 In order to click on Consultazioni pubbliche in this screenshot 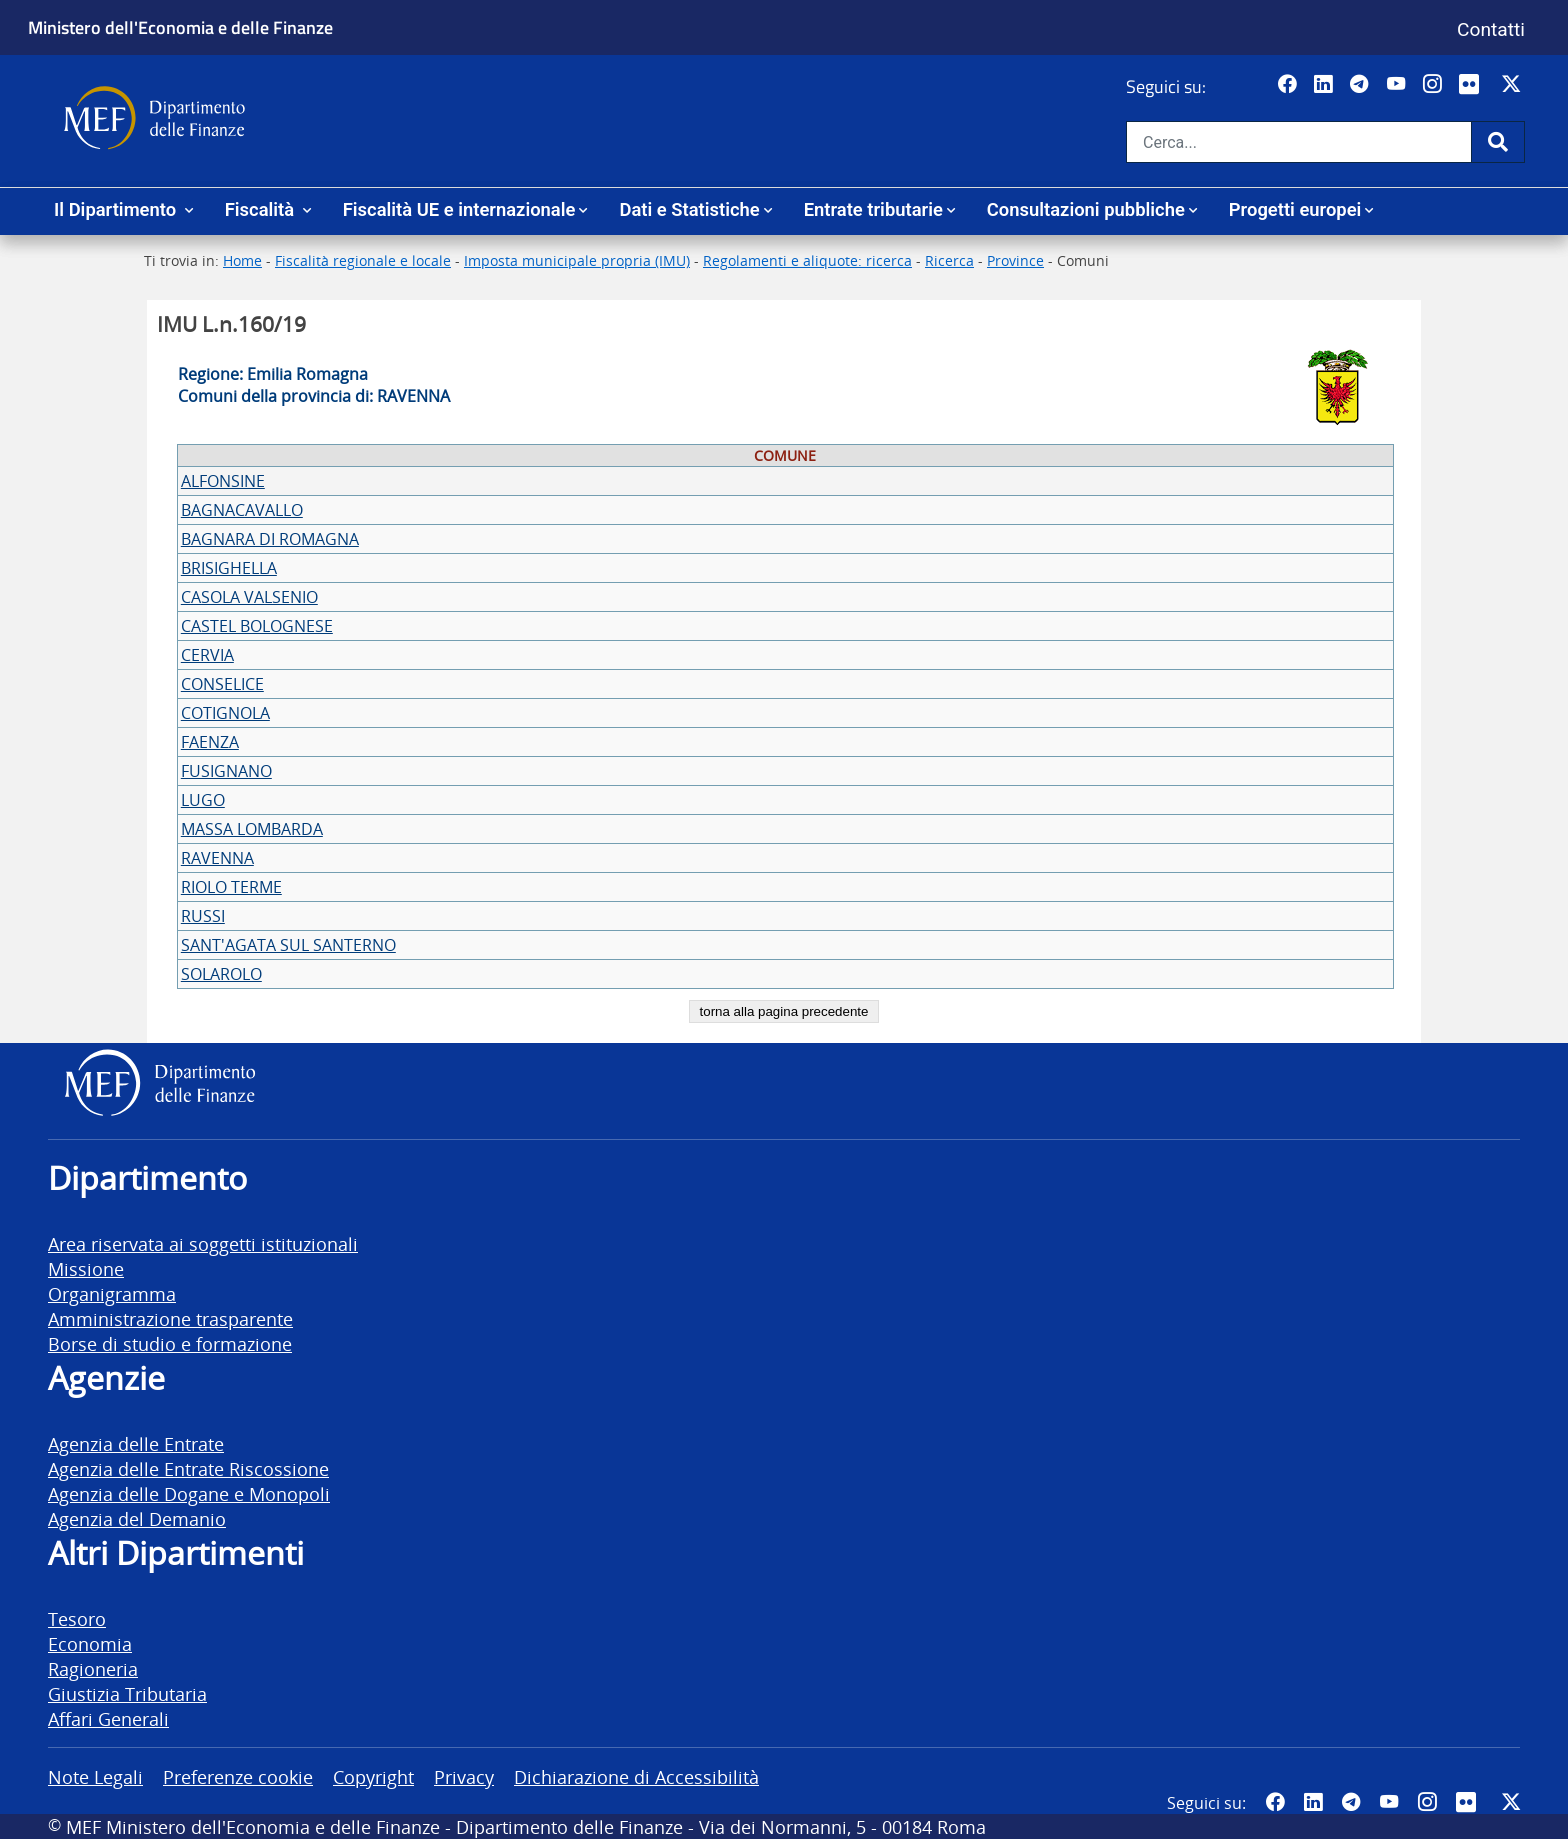, I will do `click(1086, 209)`.